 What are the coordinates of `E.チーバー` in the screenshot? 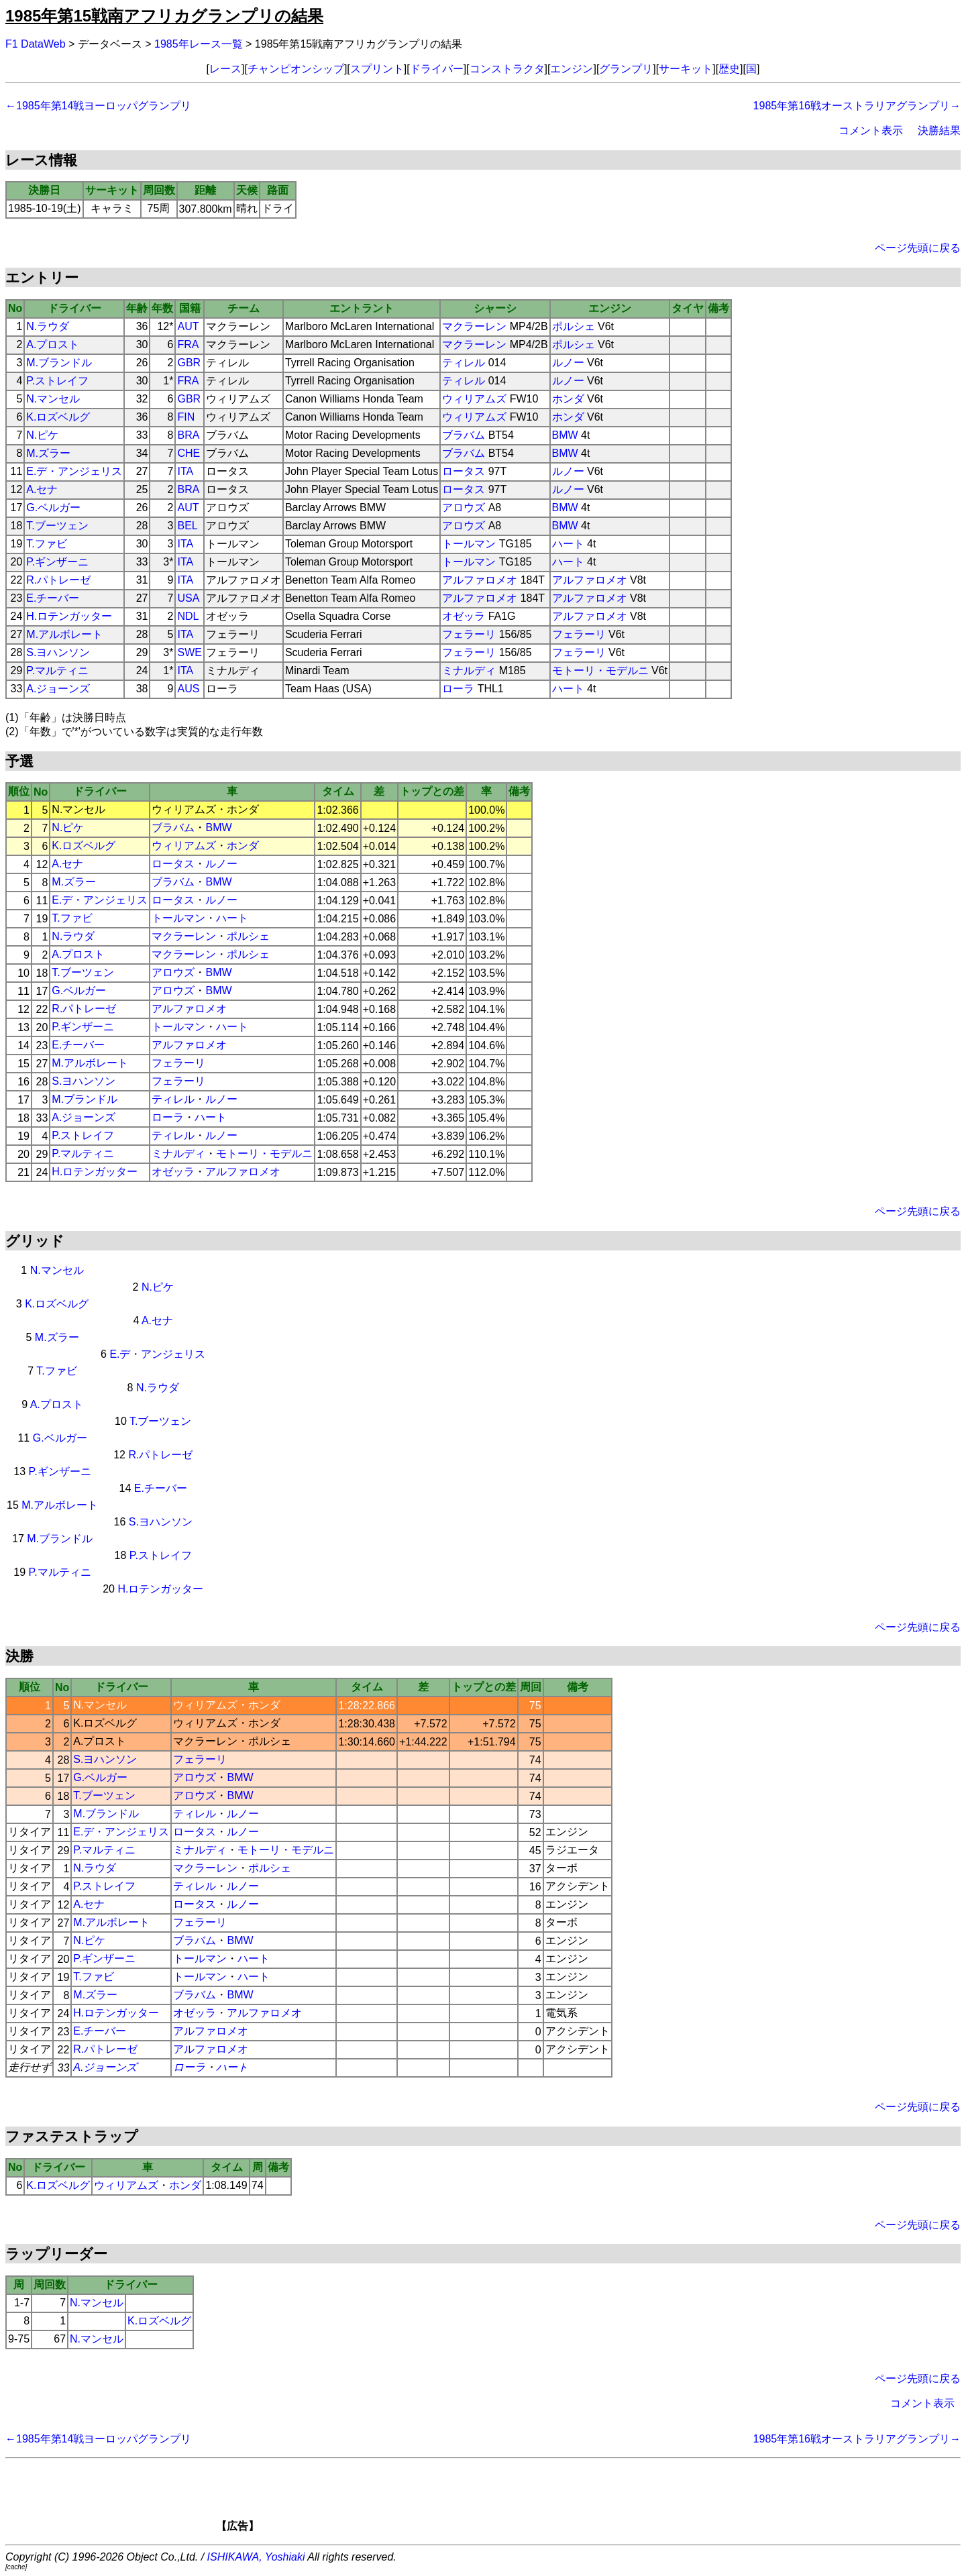 It's located at (52, 598).